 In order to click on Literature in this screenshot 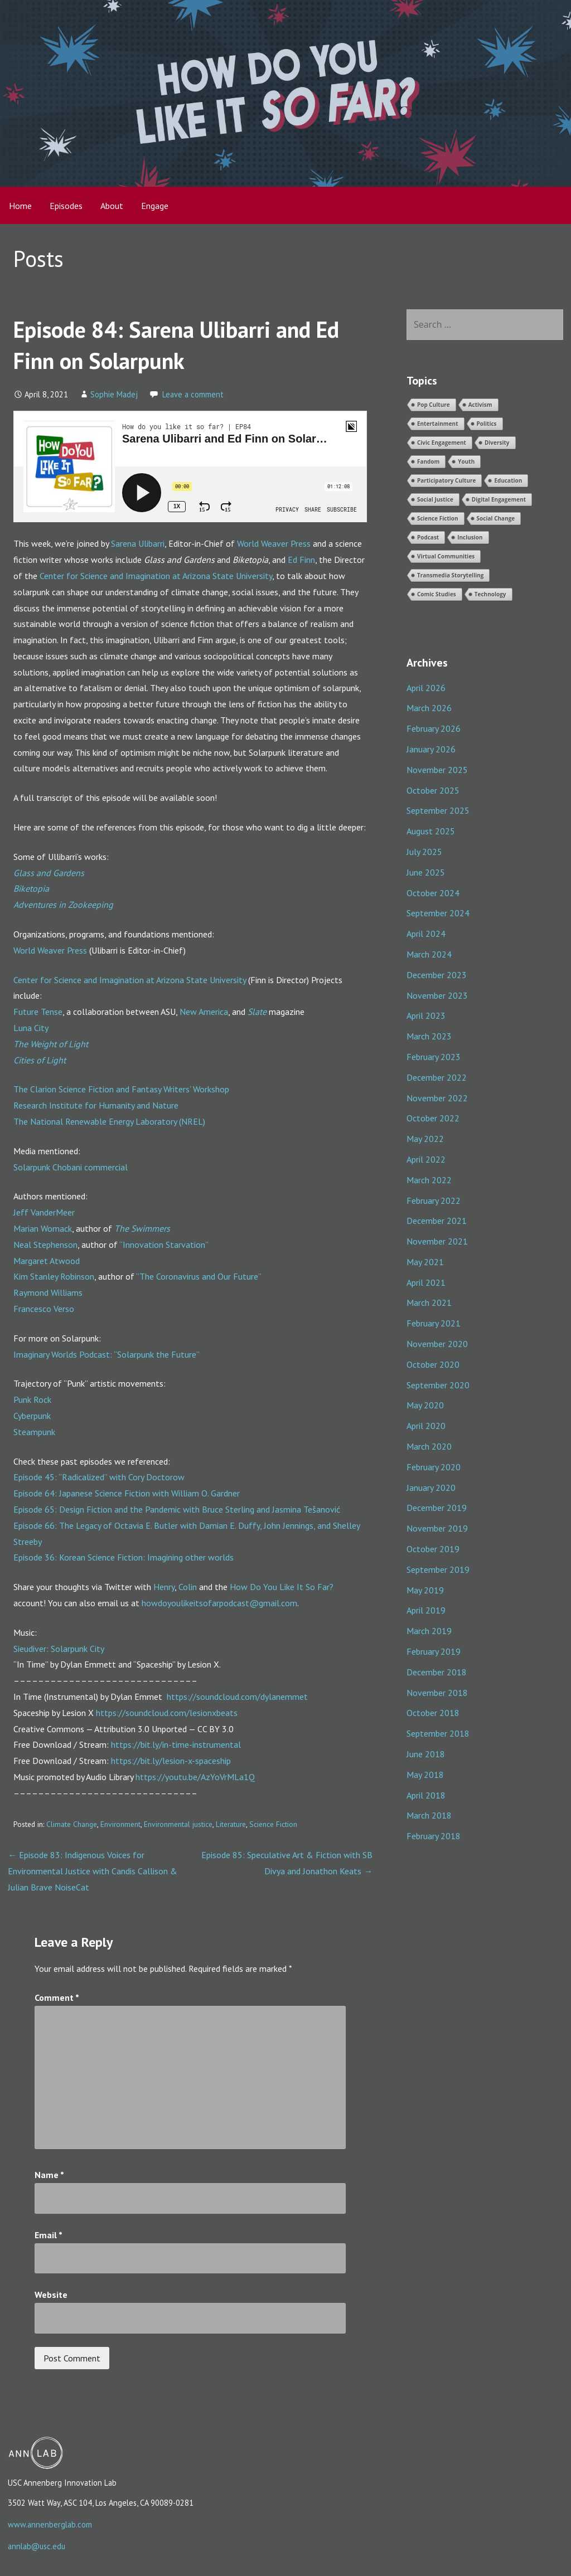, I will do `click(231, 1824)`.